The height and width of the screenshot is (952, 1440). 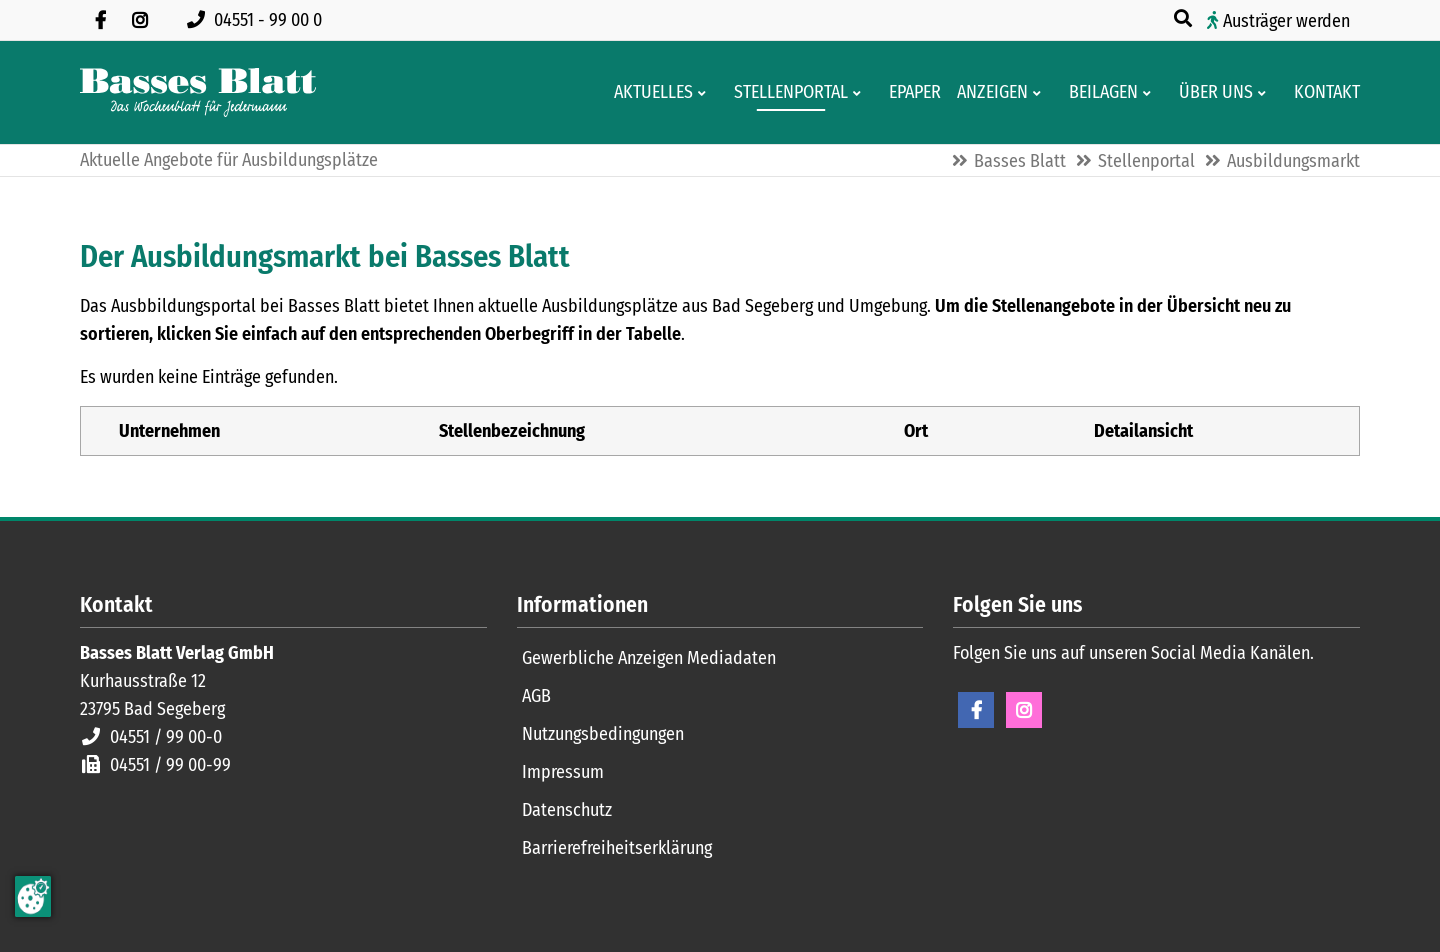 I want to click on [Zur Startseite], so click(x=198, y=92).